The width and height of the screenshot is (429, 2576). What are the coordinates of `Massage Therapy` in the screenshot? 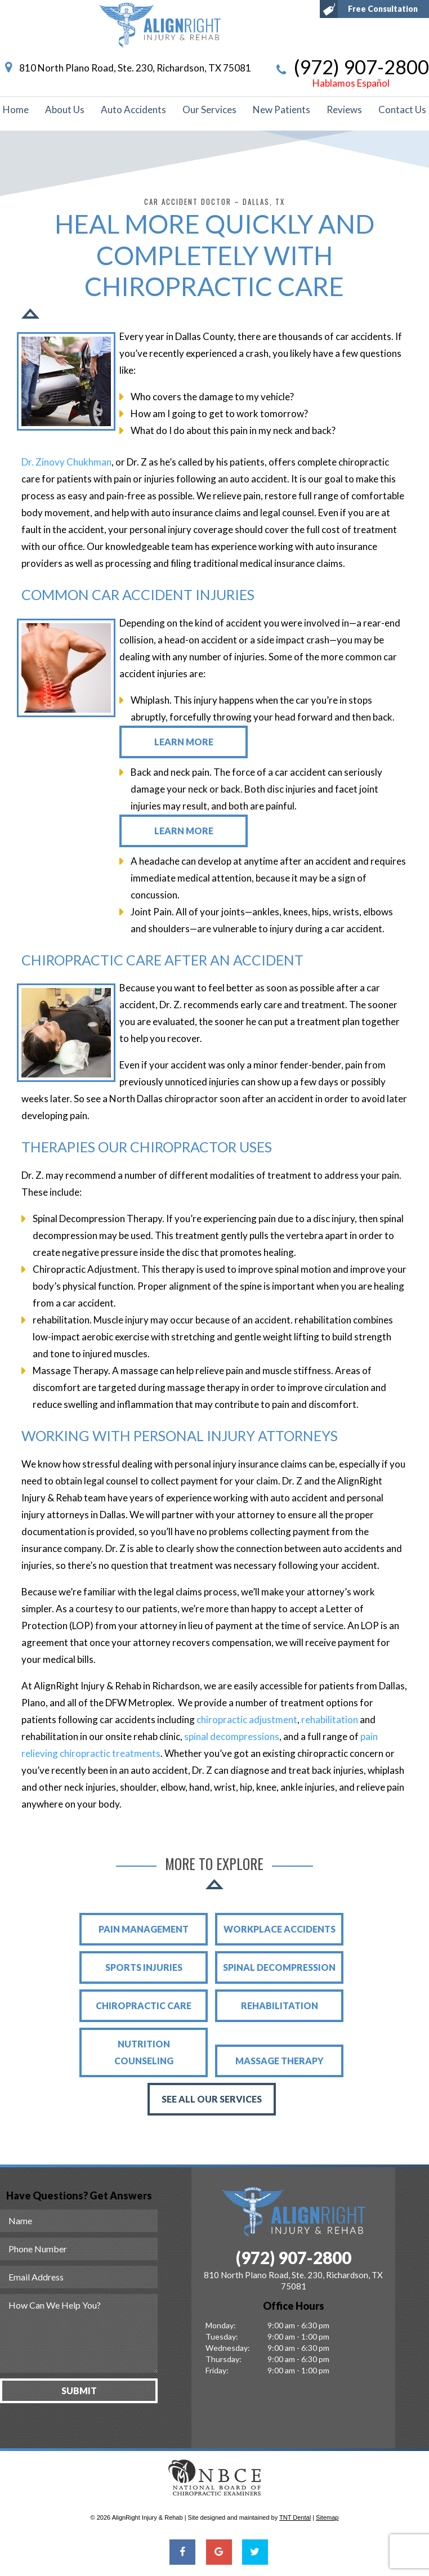 It's located at (279, 2060).